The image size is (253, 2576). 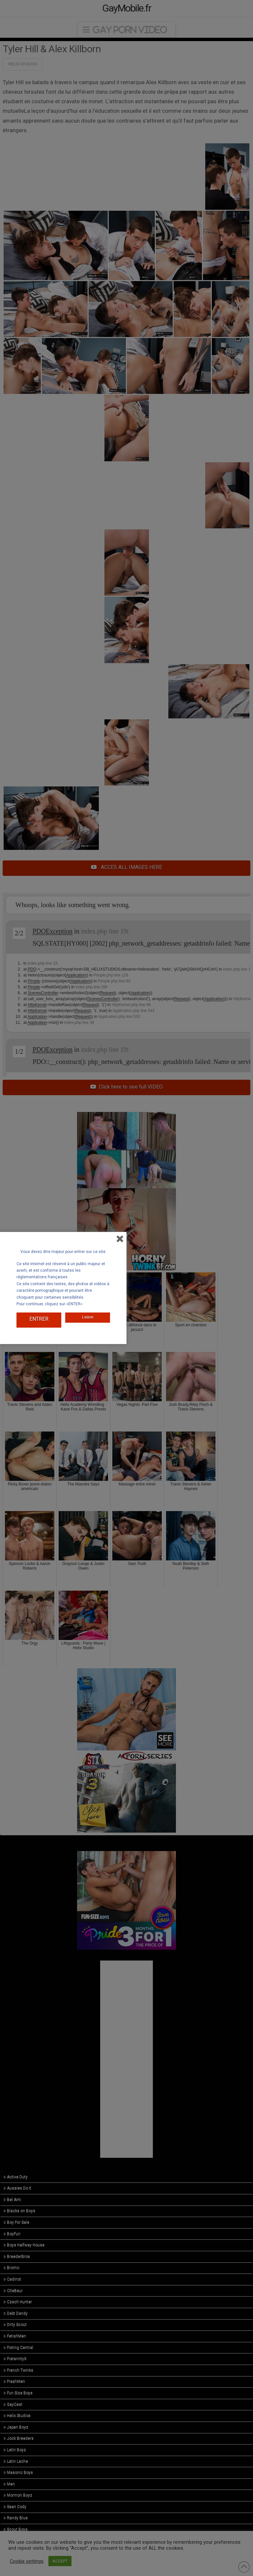 What do you see at coordinates (39, 1318) in the screenshot?
I see `ENTRER` at bounding box center [39, 1318].